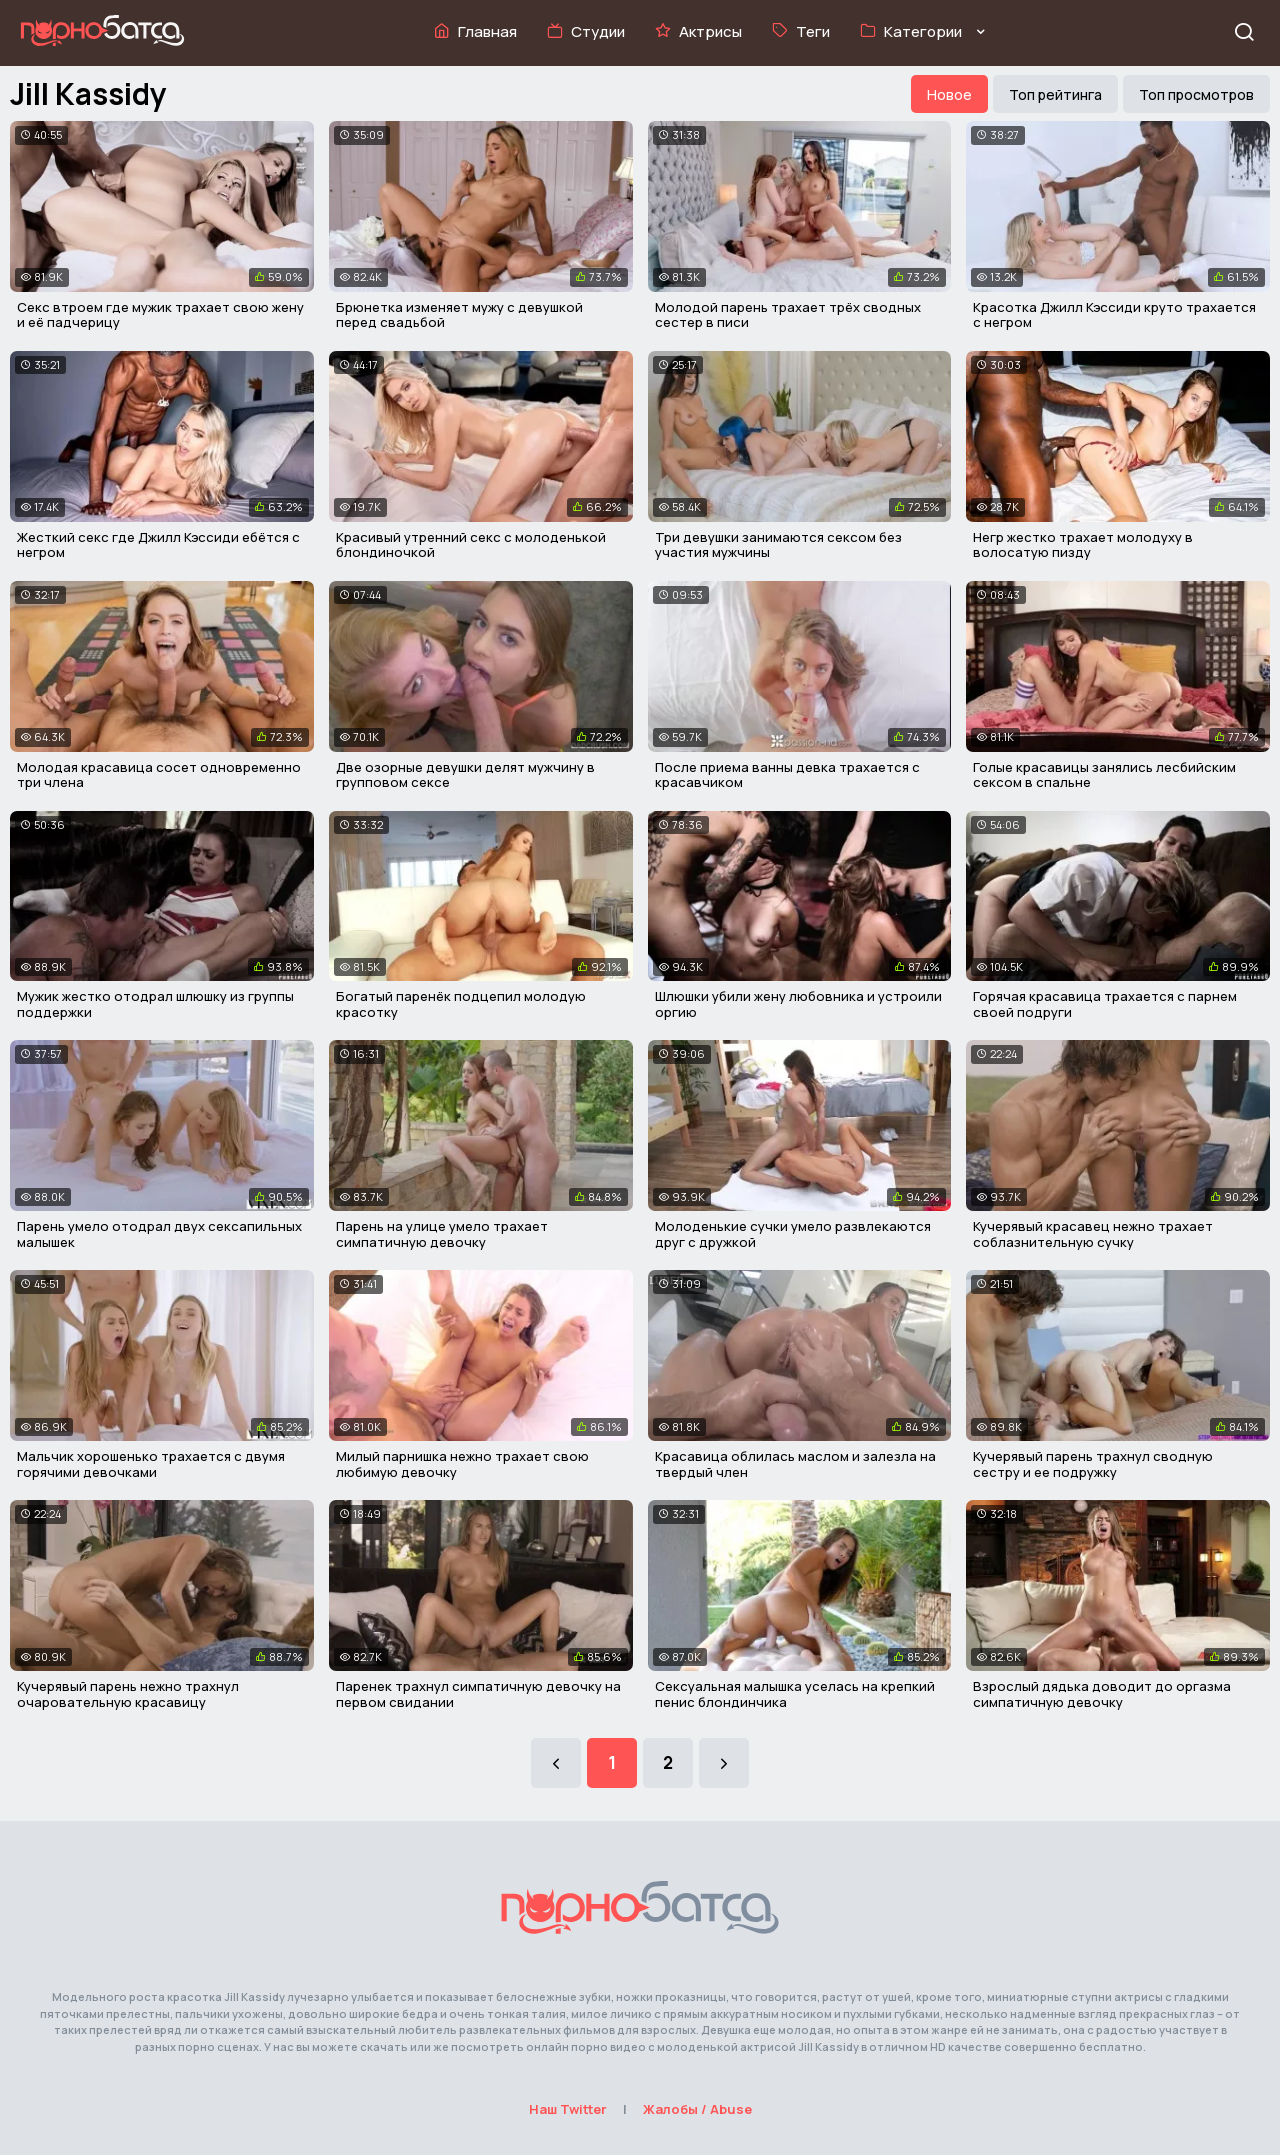 Image resolution: width=1280 pixels, height=2155 pixels. Describe the element at coordinates (793, 1234) in the screenshot. I see `Молоденькие сучки умело развлекаются друг с дружкой` at that location.